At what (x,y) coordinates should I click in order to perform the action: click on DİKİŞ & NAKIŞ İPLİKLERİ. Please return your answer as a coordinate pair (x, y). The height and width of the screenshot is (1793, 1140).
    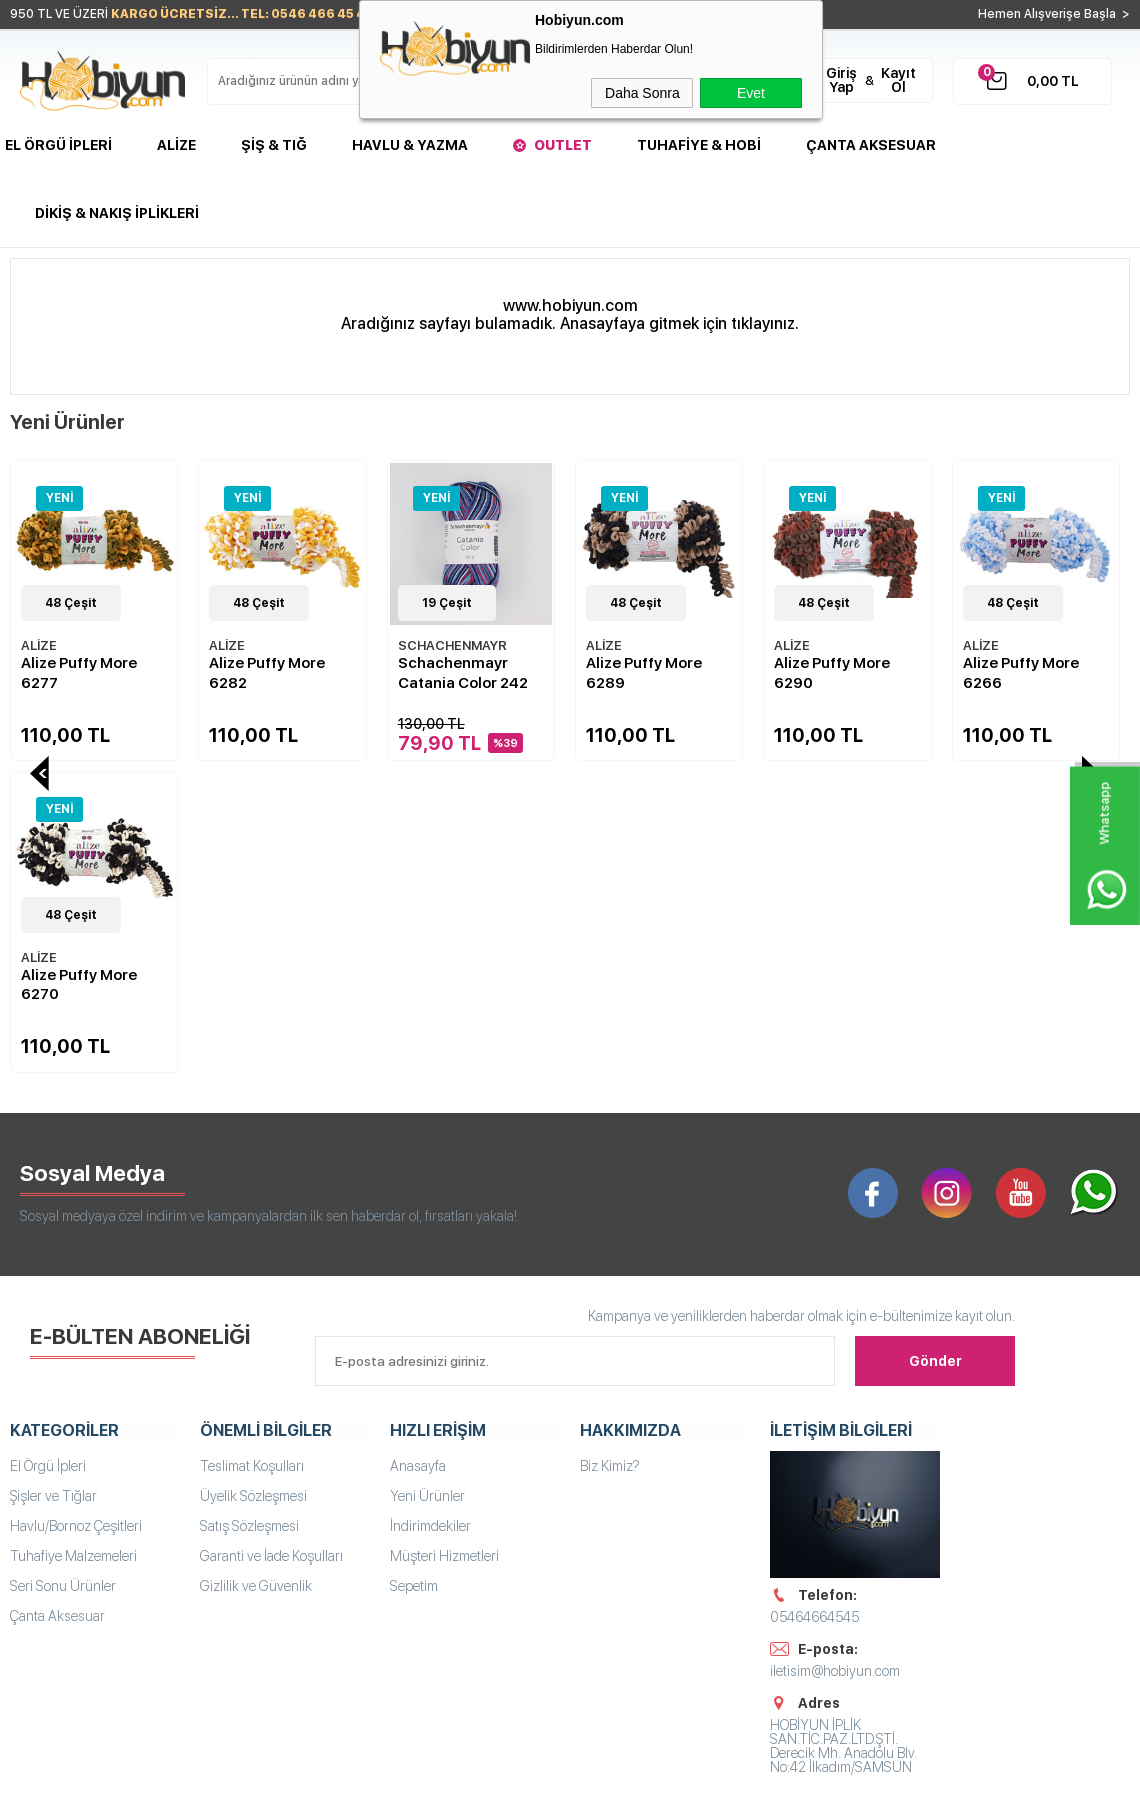
    Looking at the image, I should click on (117, 213).